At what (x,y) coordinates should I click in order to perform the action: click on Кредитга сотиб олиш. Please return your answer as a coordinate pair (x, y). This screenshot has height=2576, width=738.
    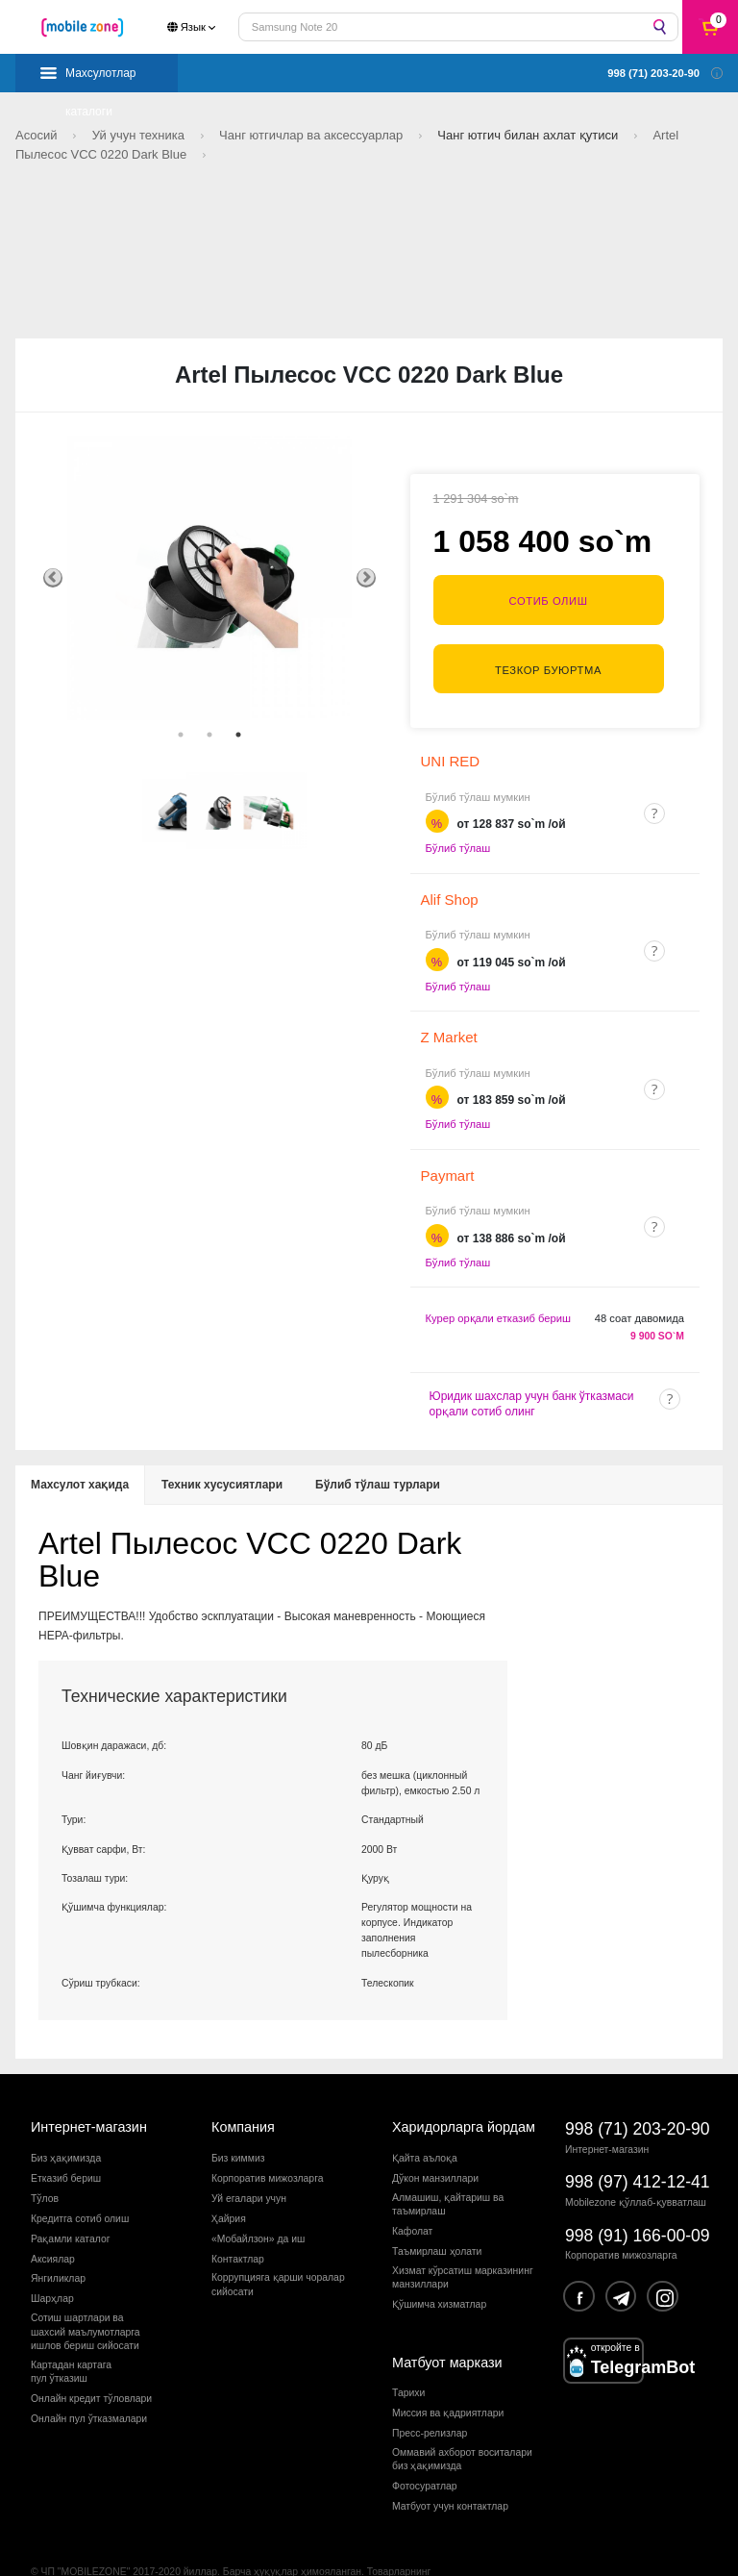
    Looking at the image, I should click on (80, 2176).